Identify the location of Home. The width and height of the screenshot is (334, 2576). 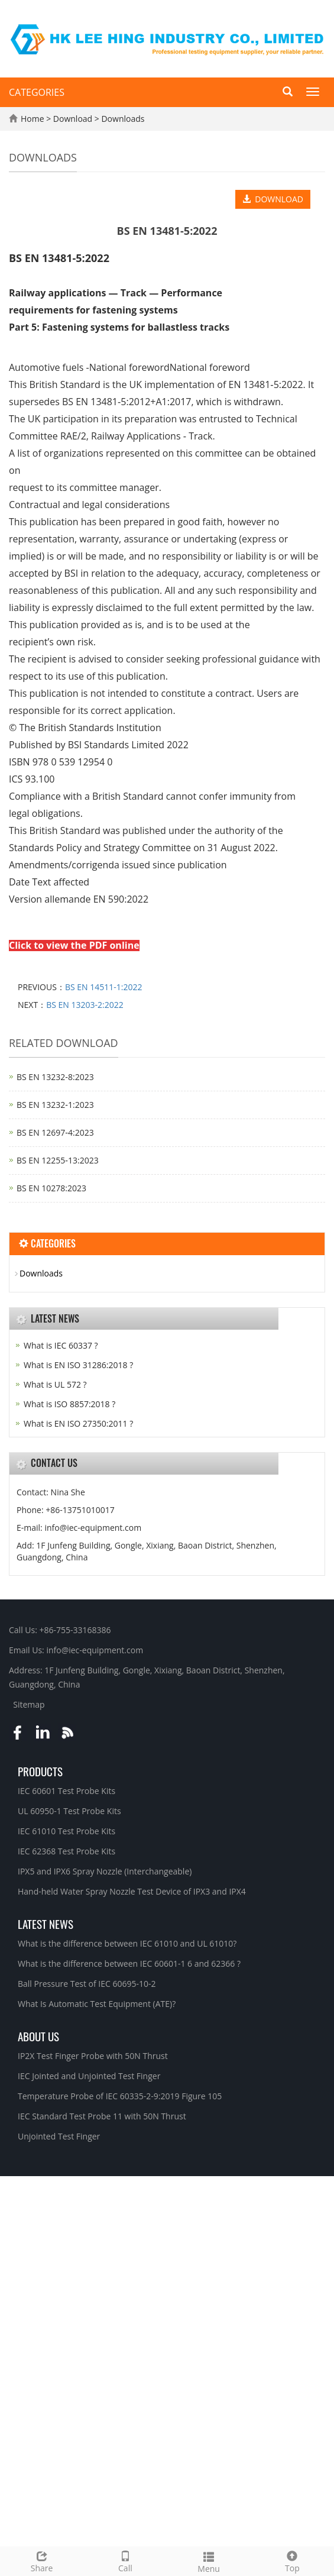
(32, 118).